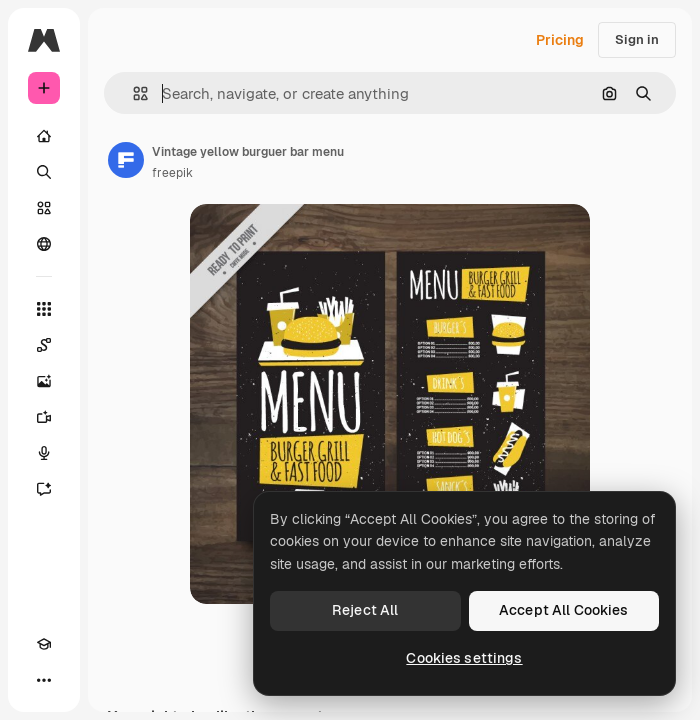 The height and width of the screenshot is (720, 700). What do you see at coordinates (44, 381) in the screenshot?
I see `[Image Generator]` at bounding box center [44, 381].